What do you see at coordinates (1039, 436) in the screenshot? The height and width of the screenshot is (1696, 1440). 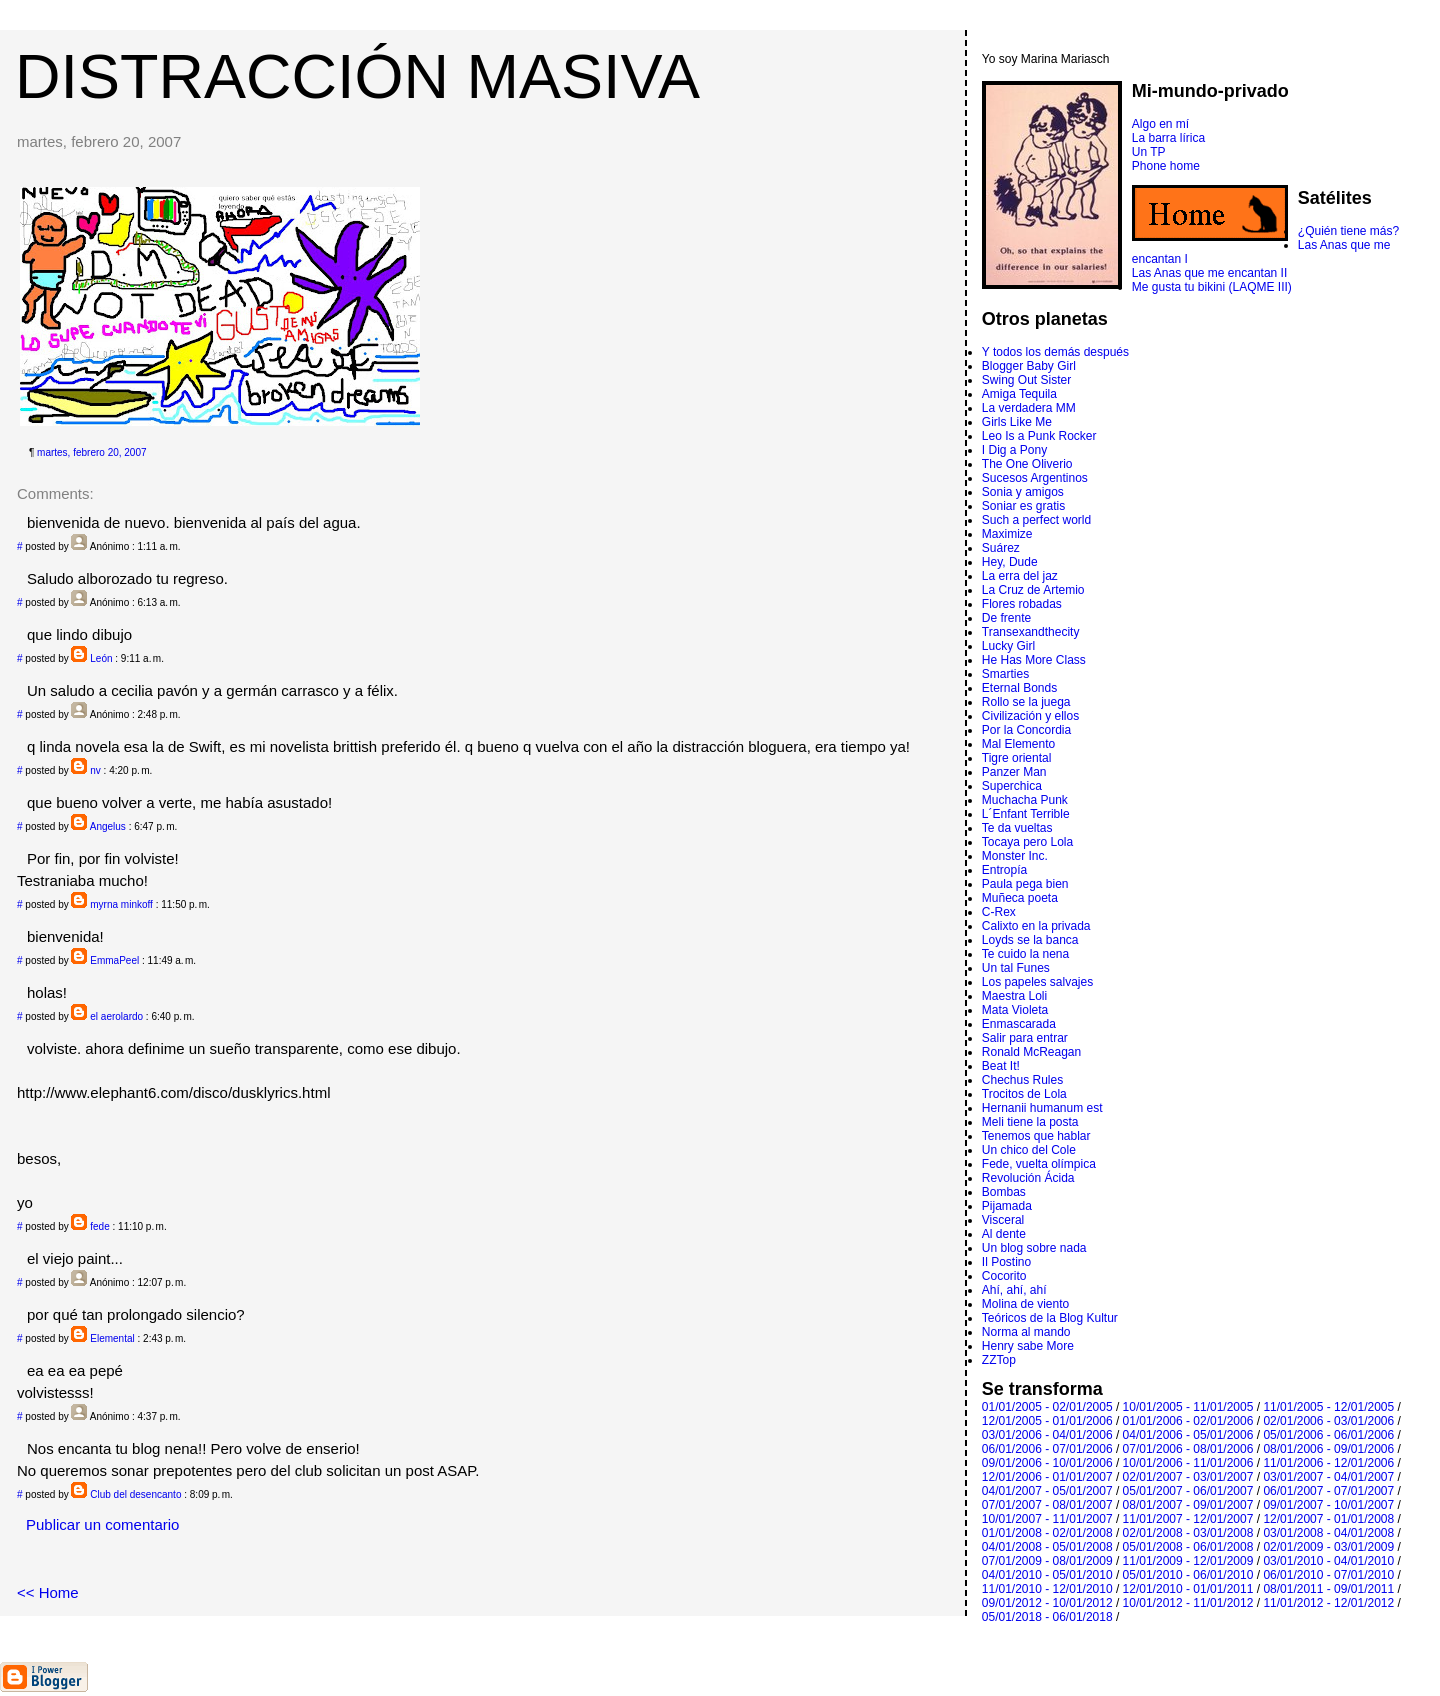 I see `Leo Is a Punk Rocker` at bounding box center [1039, 436].